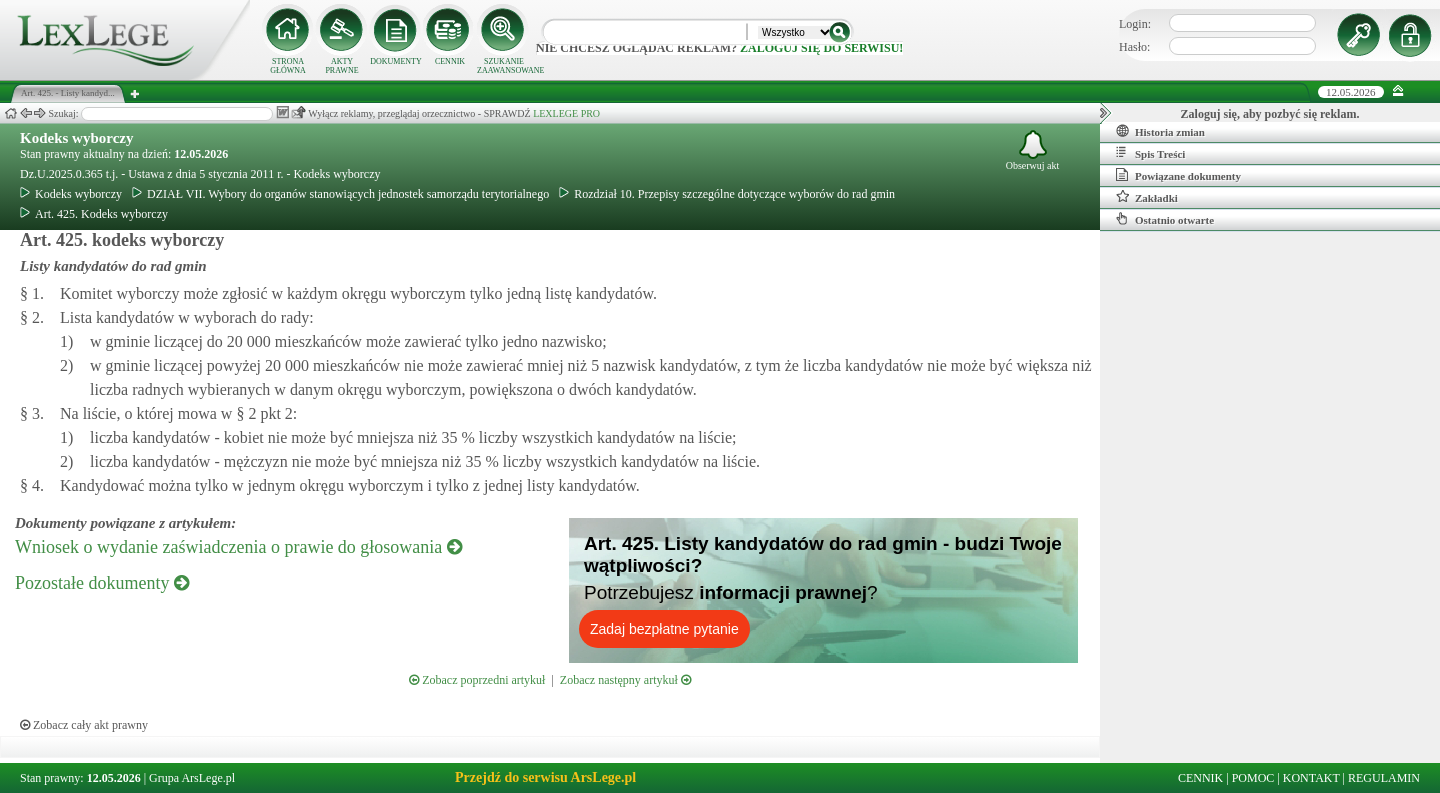 This screenshot has height=793, width=1440. What do you see at coordinates (477, 680) in the screenshot?
I see `Zobacz poprzedni artykuł` at bounding box center [477, 680].